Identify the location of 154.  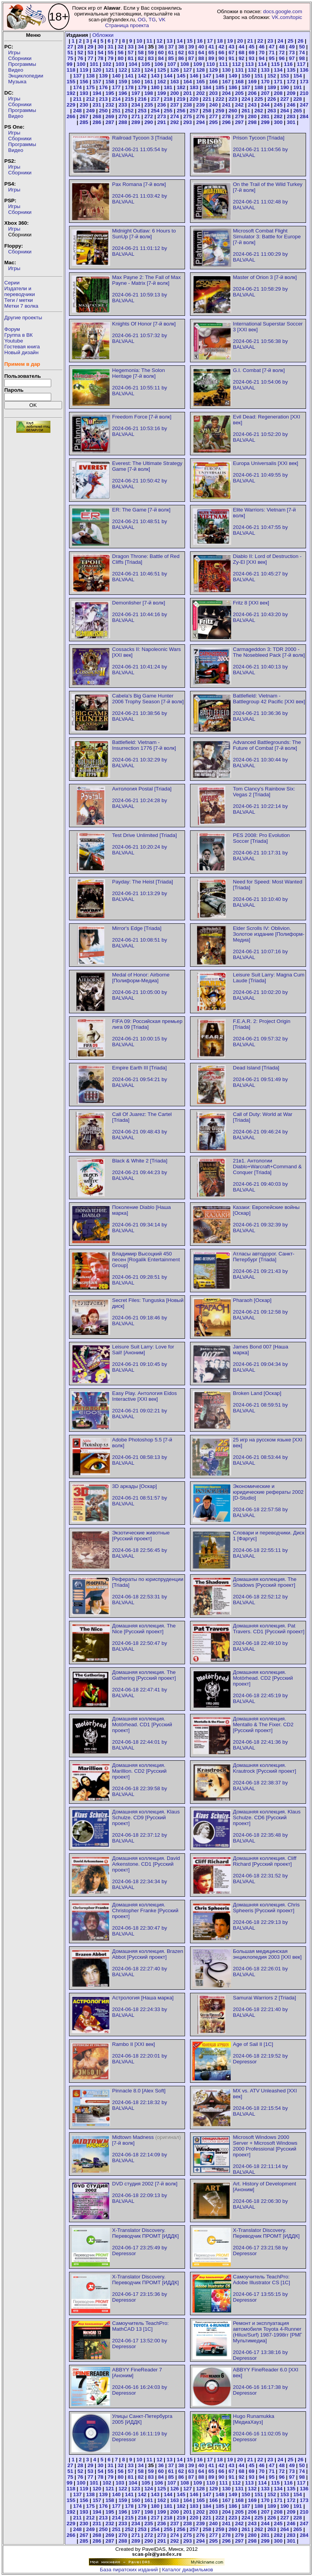
(297, 76).